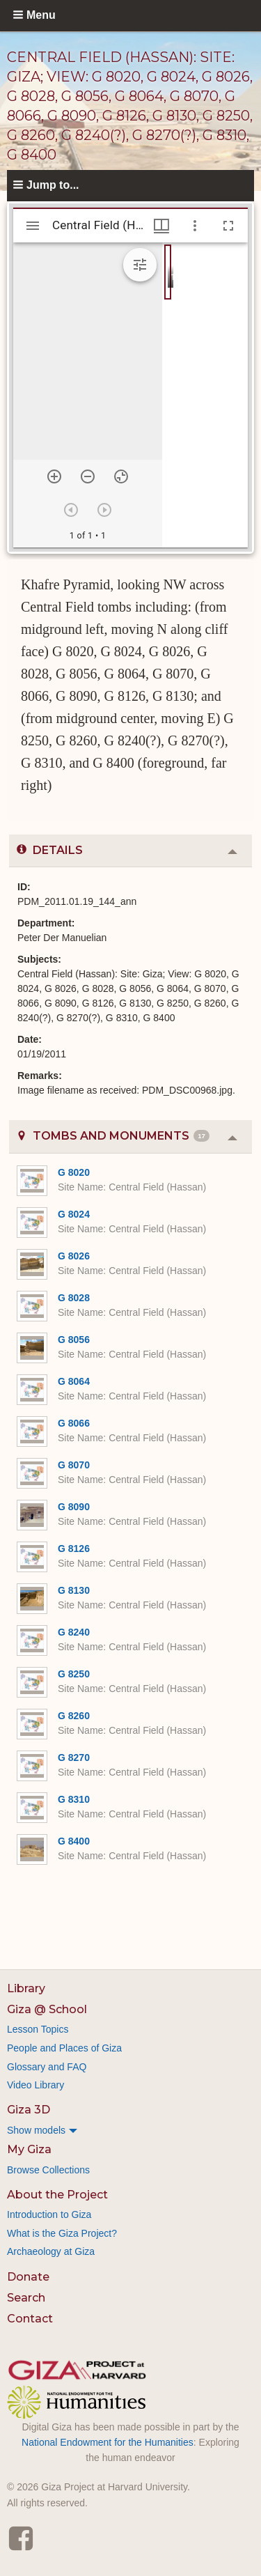  Describe the element at coordinates (41, 15) in the screenshot. I see `Menu` at that location.